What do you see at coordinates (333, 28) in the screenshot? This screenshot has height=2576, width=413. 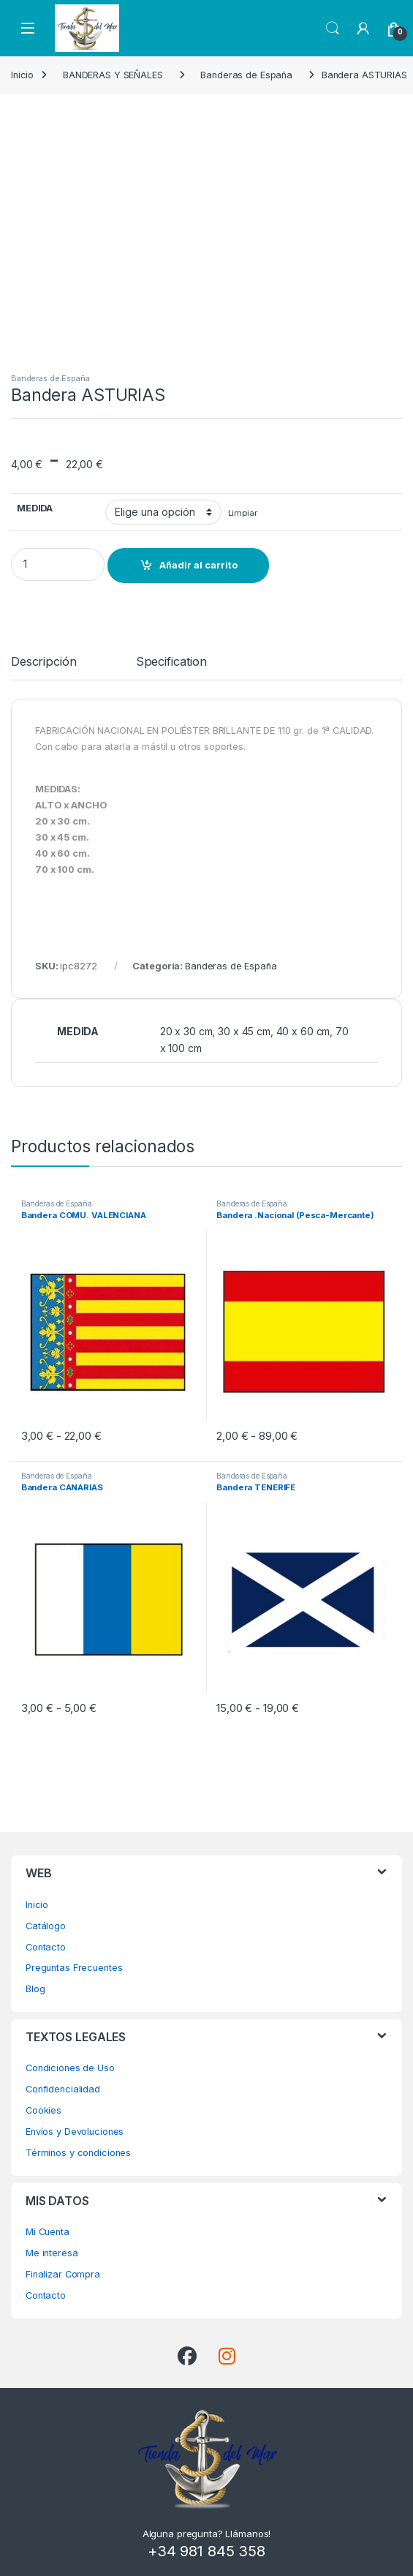 I see `Search` at bounding box center [333, 28].